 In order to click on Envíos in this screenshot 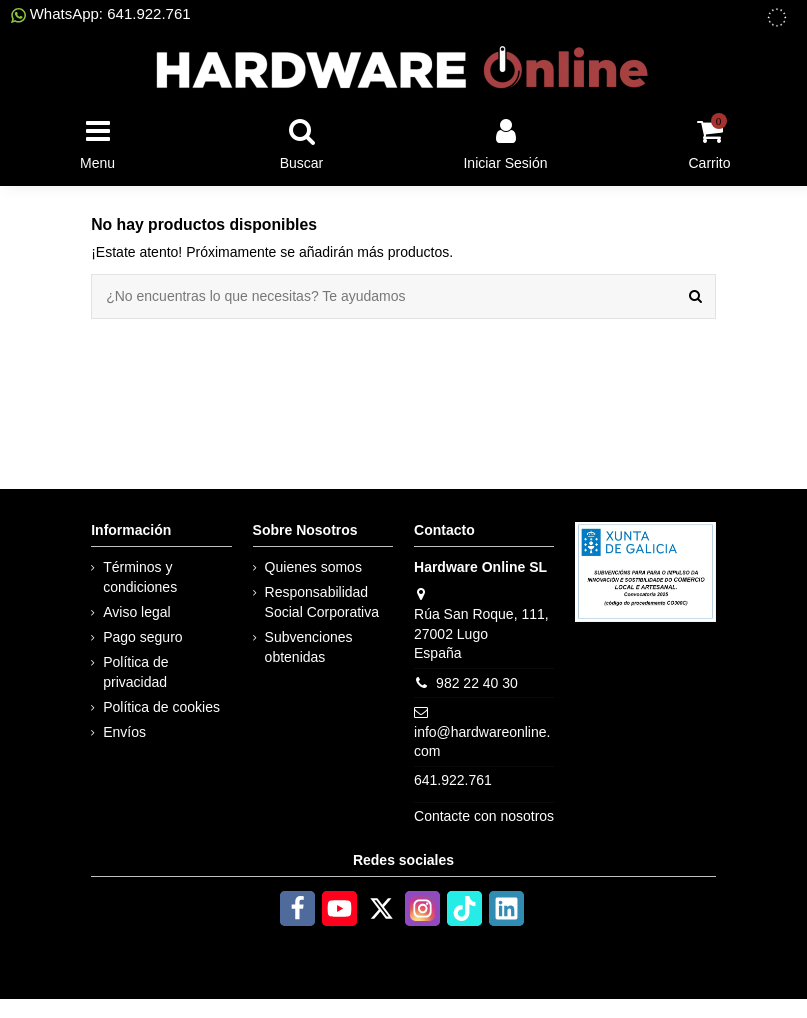, I will do `click(124, 732)`.